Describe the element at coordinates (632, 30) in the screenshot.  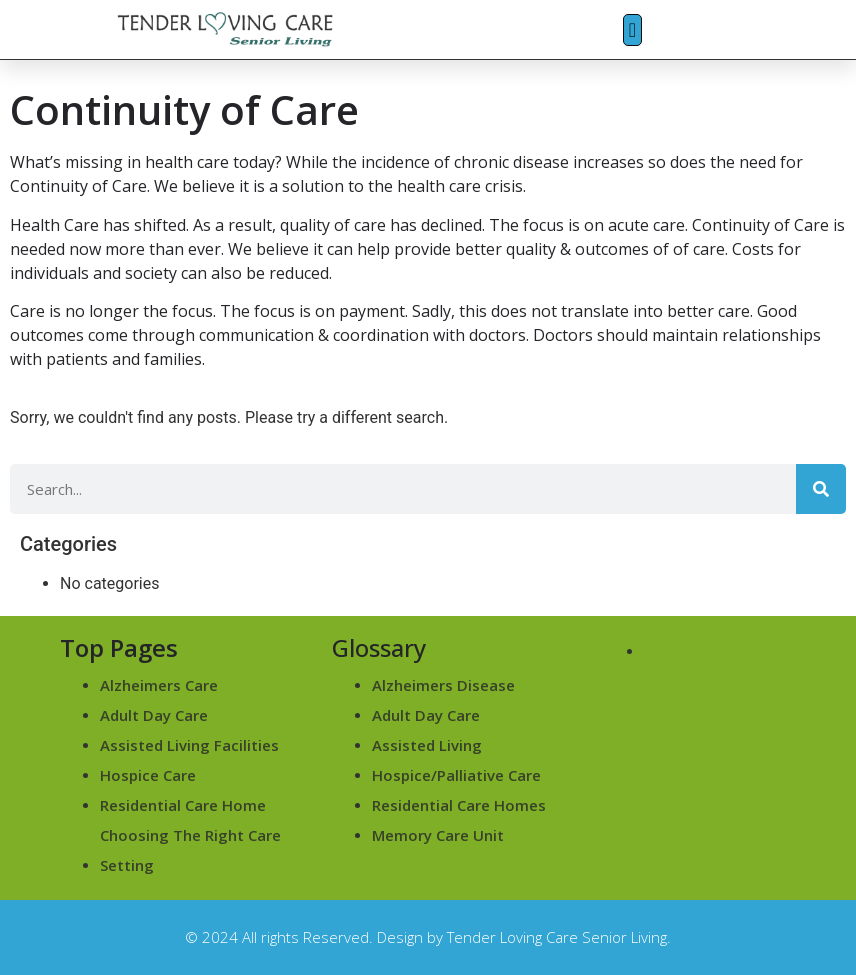
I see `[button]` at that location.